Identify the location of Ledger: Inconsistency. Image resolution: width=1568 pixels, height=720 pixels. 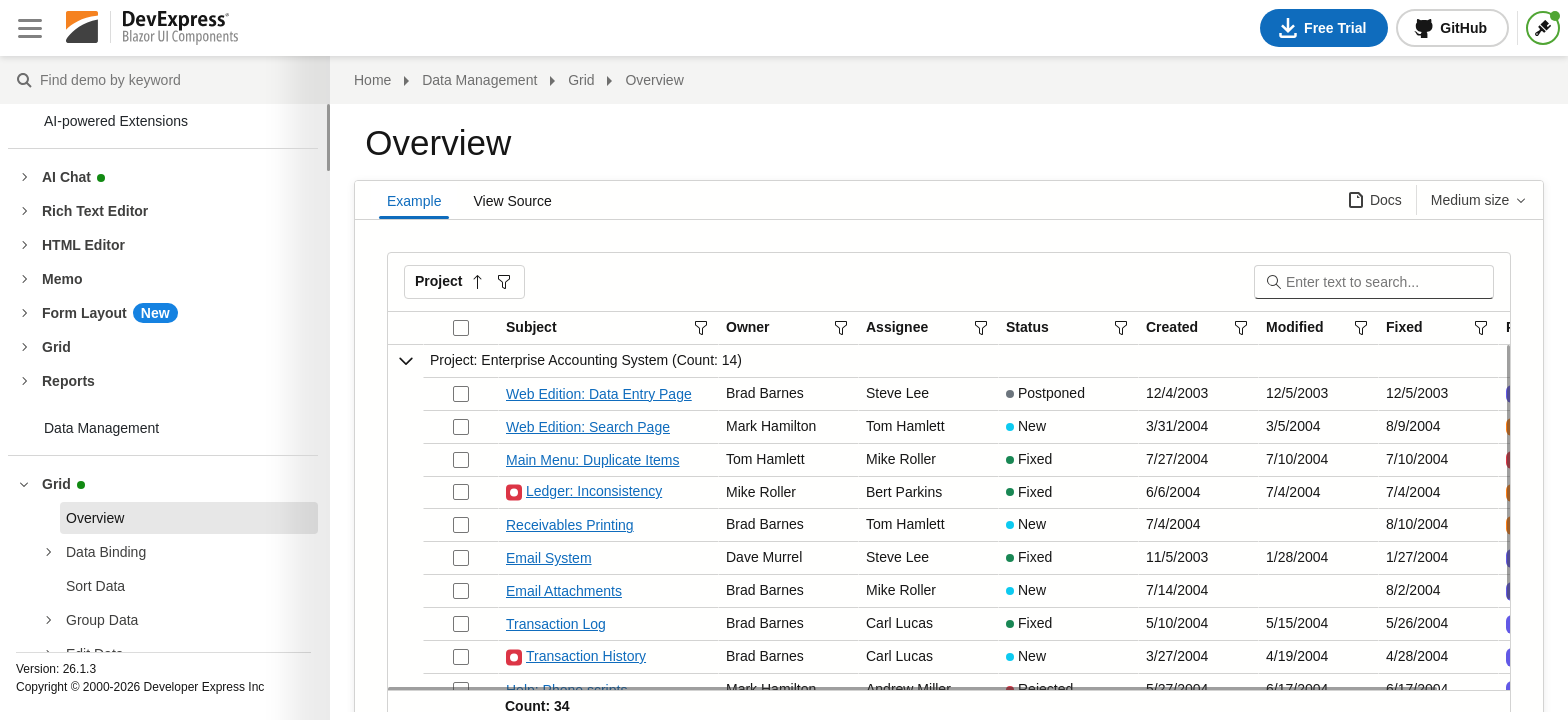
(584, 492).